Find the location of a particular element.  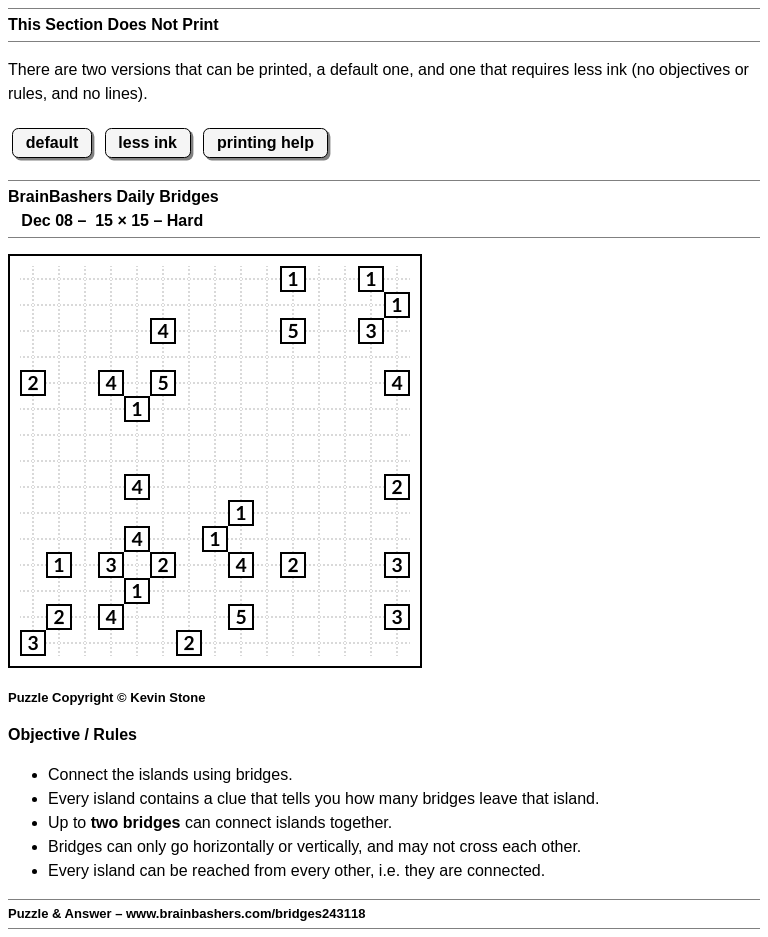

less ink is located at coordinates (147, 142).